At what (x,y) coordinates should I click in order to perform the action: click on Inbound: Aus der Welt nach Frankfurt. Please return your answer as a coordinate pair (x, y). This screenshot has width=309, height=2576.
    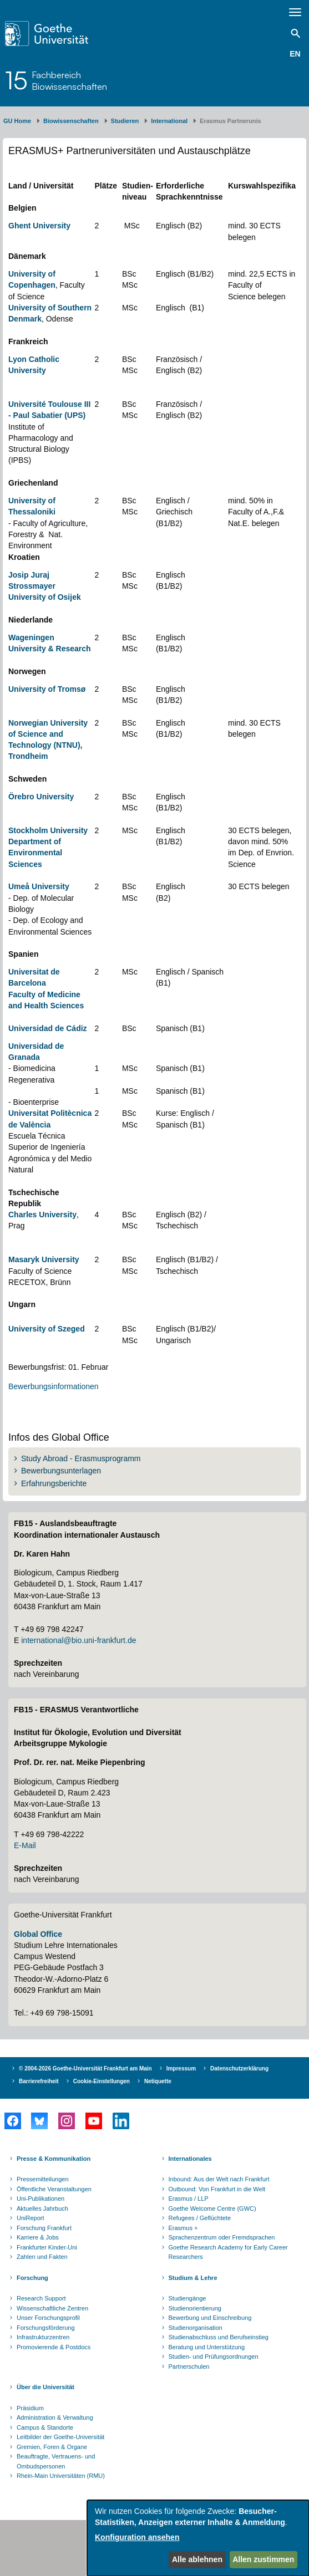
    Looking at the image, I should click on (219, 2179).